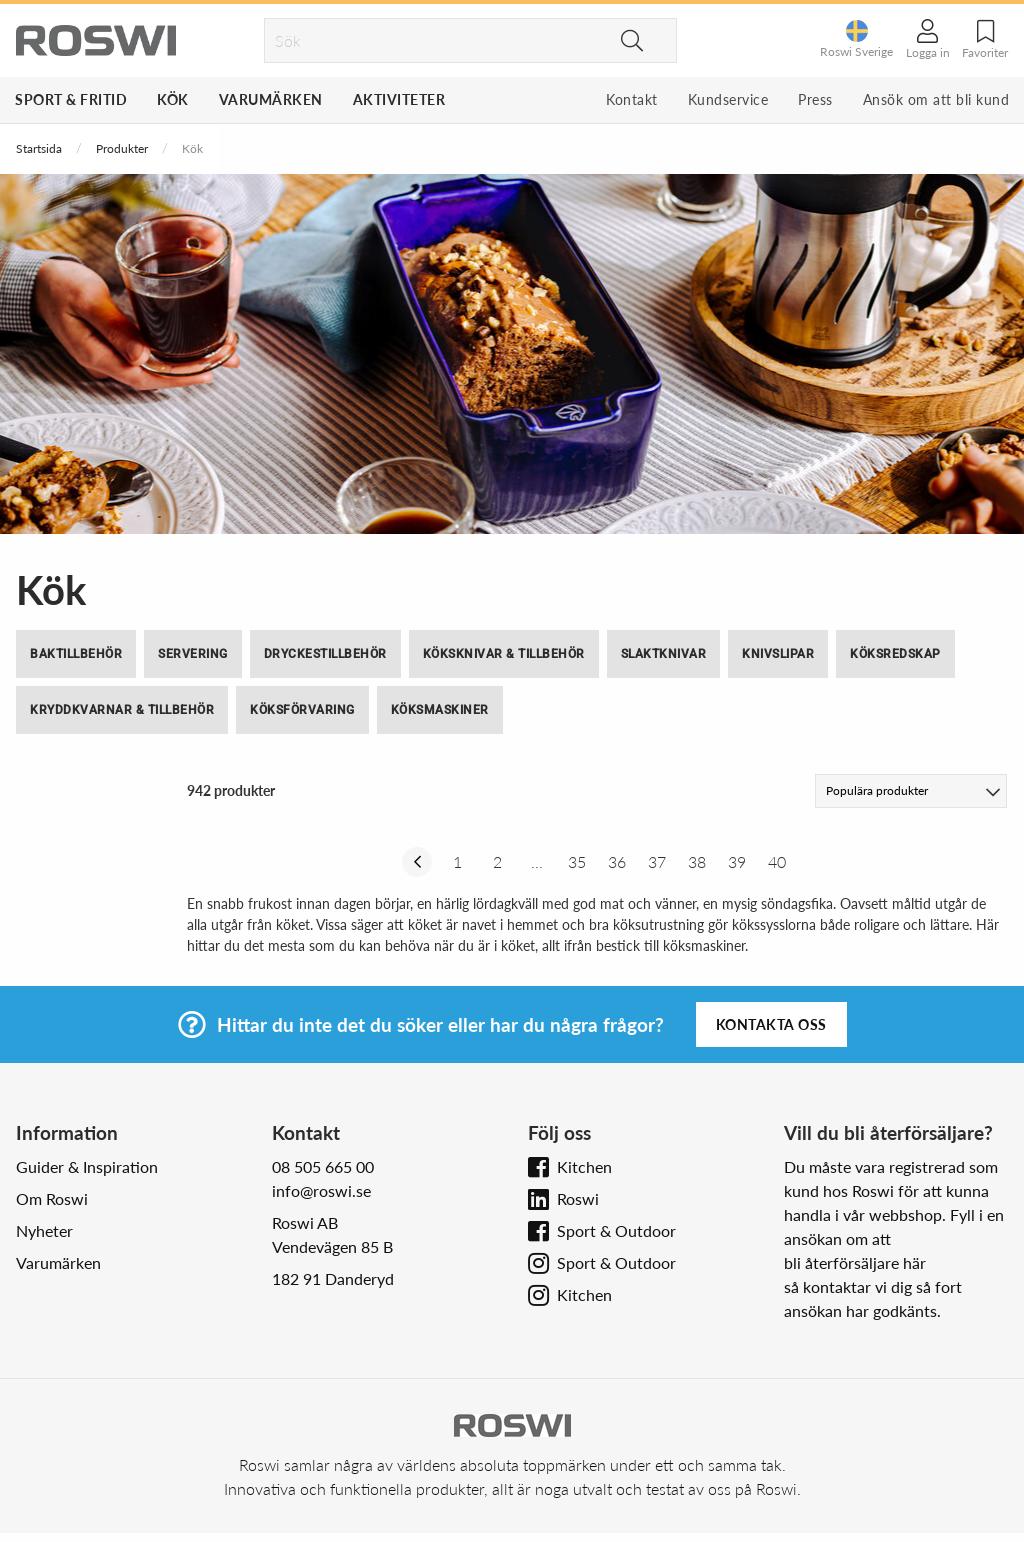 The height and width of the screenshot is (1542, 1024). What do you see at coordinates (577, 861) in the screenshot?
I see `35` at bounding box center [577, 861].